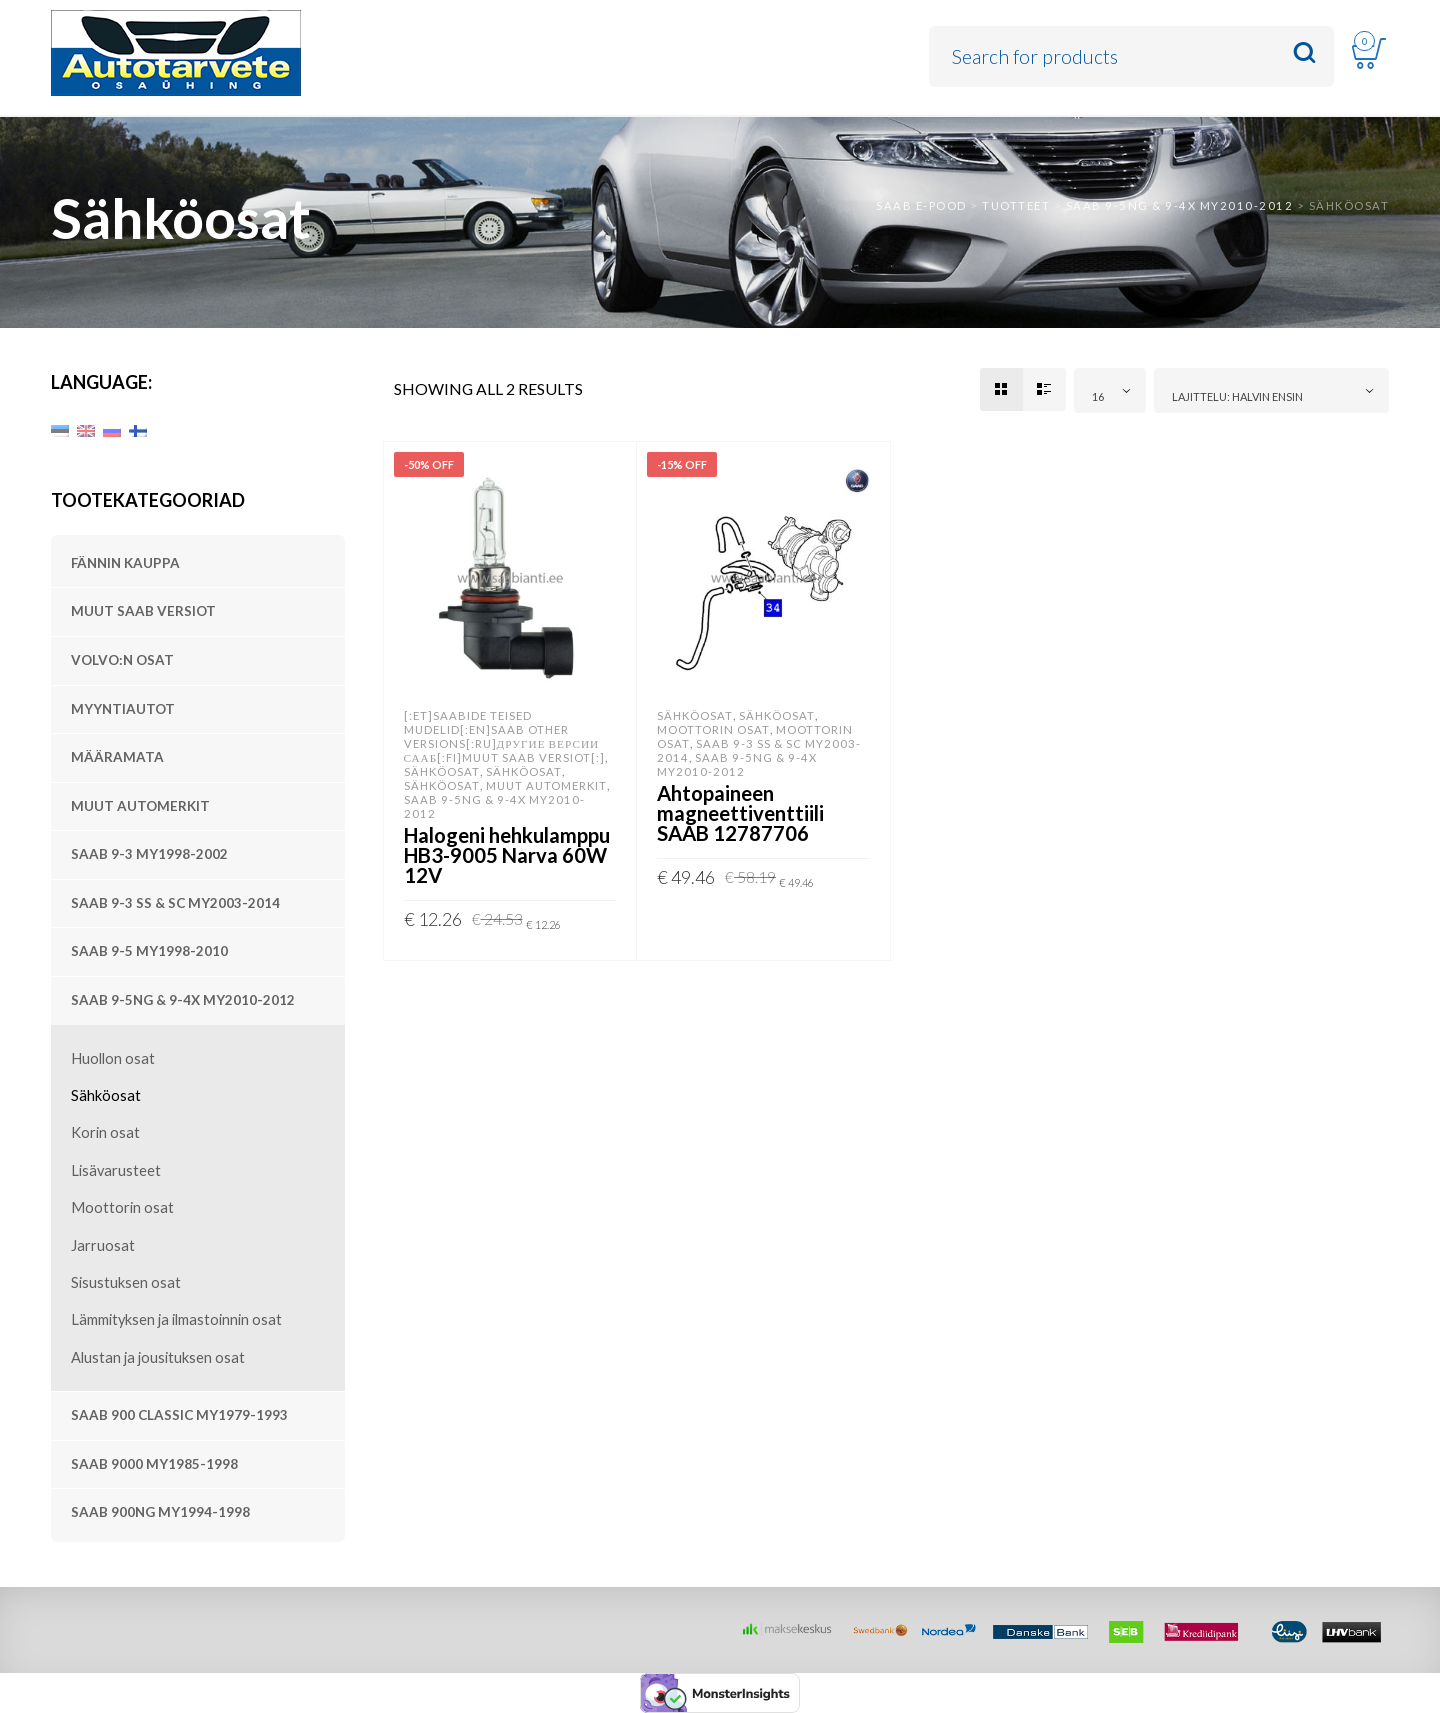 The width and height of the screenshot is (1440, 1713). Describe the element at coordinates (160, 1512) in the screenshot. I see `SAAB 900NG MY1994-1998` at that location.